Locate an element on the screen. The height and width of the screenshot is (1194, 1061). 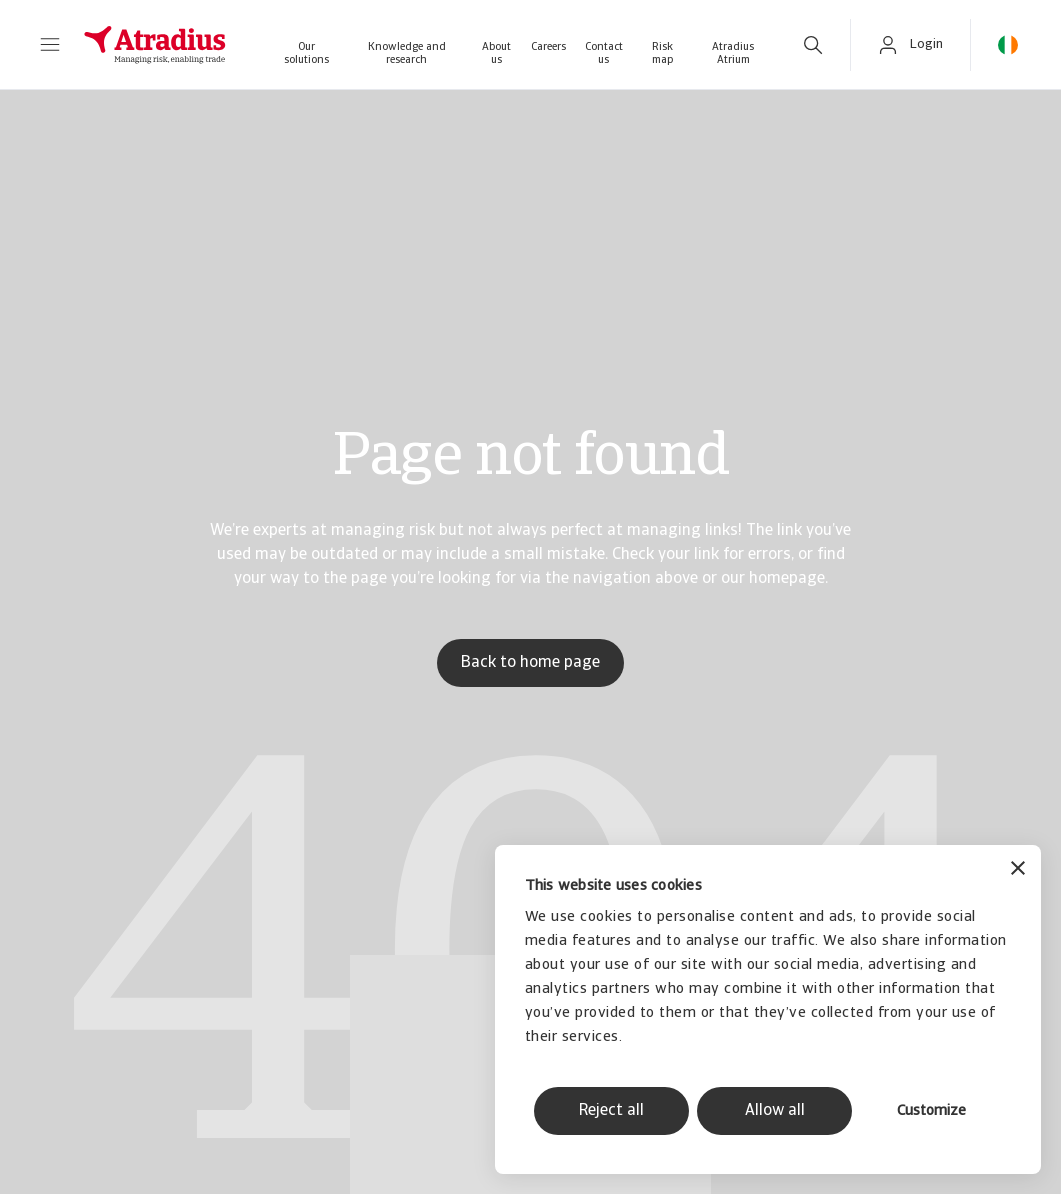
About us is located at coordinates (496, 54).